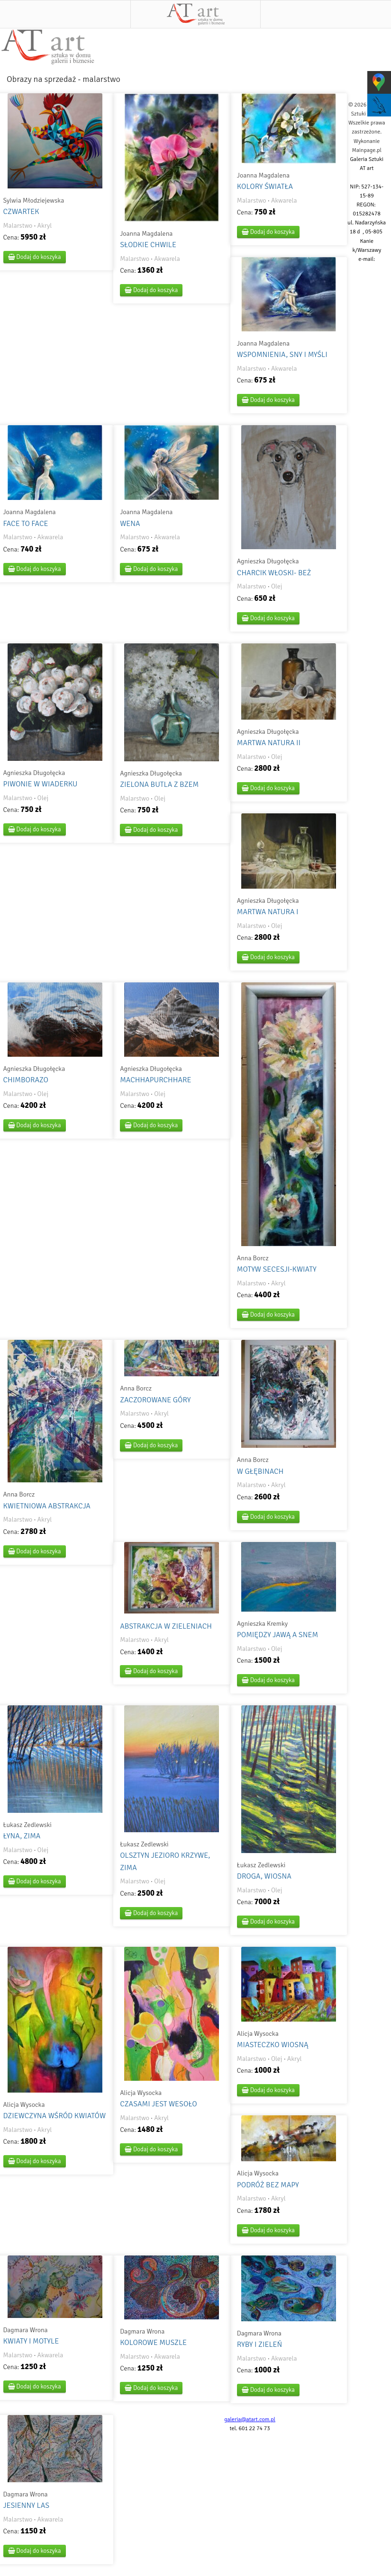 The width and height of the screenshot is (391, 2576). What do you see at coordinates (24, 2105) in the screenshot?
I see `Alicja Wysocka` at bounding box center [24, 2105].